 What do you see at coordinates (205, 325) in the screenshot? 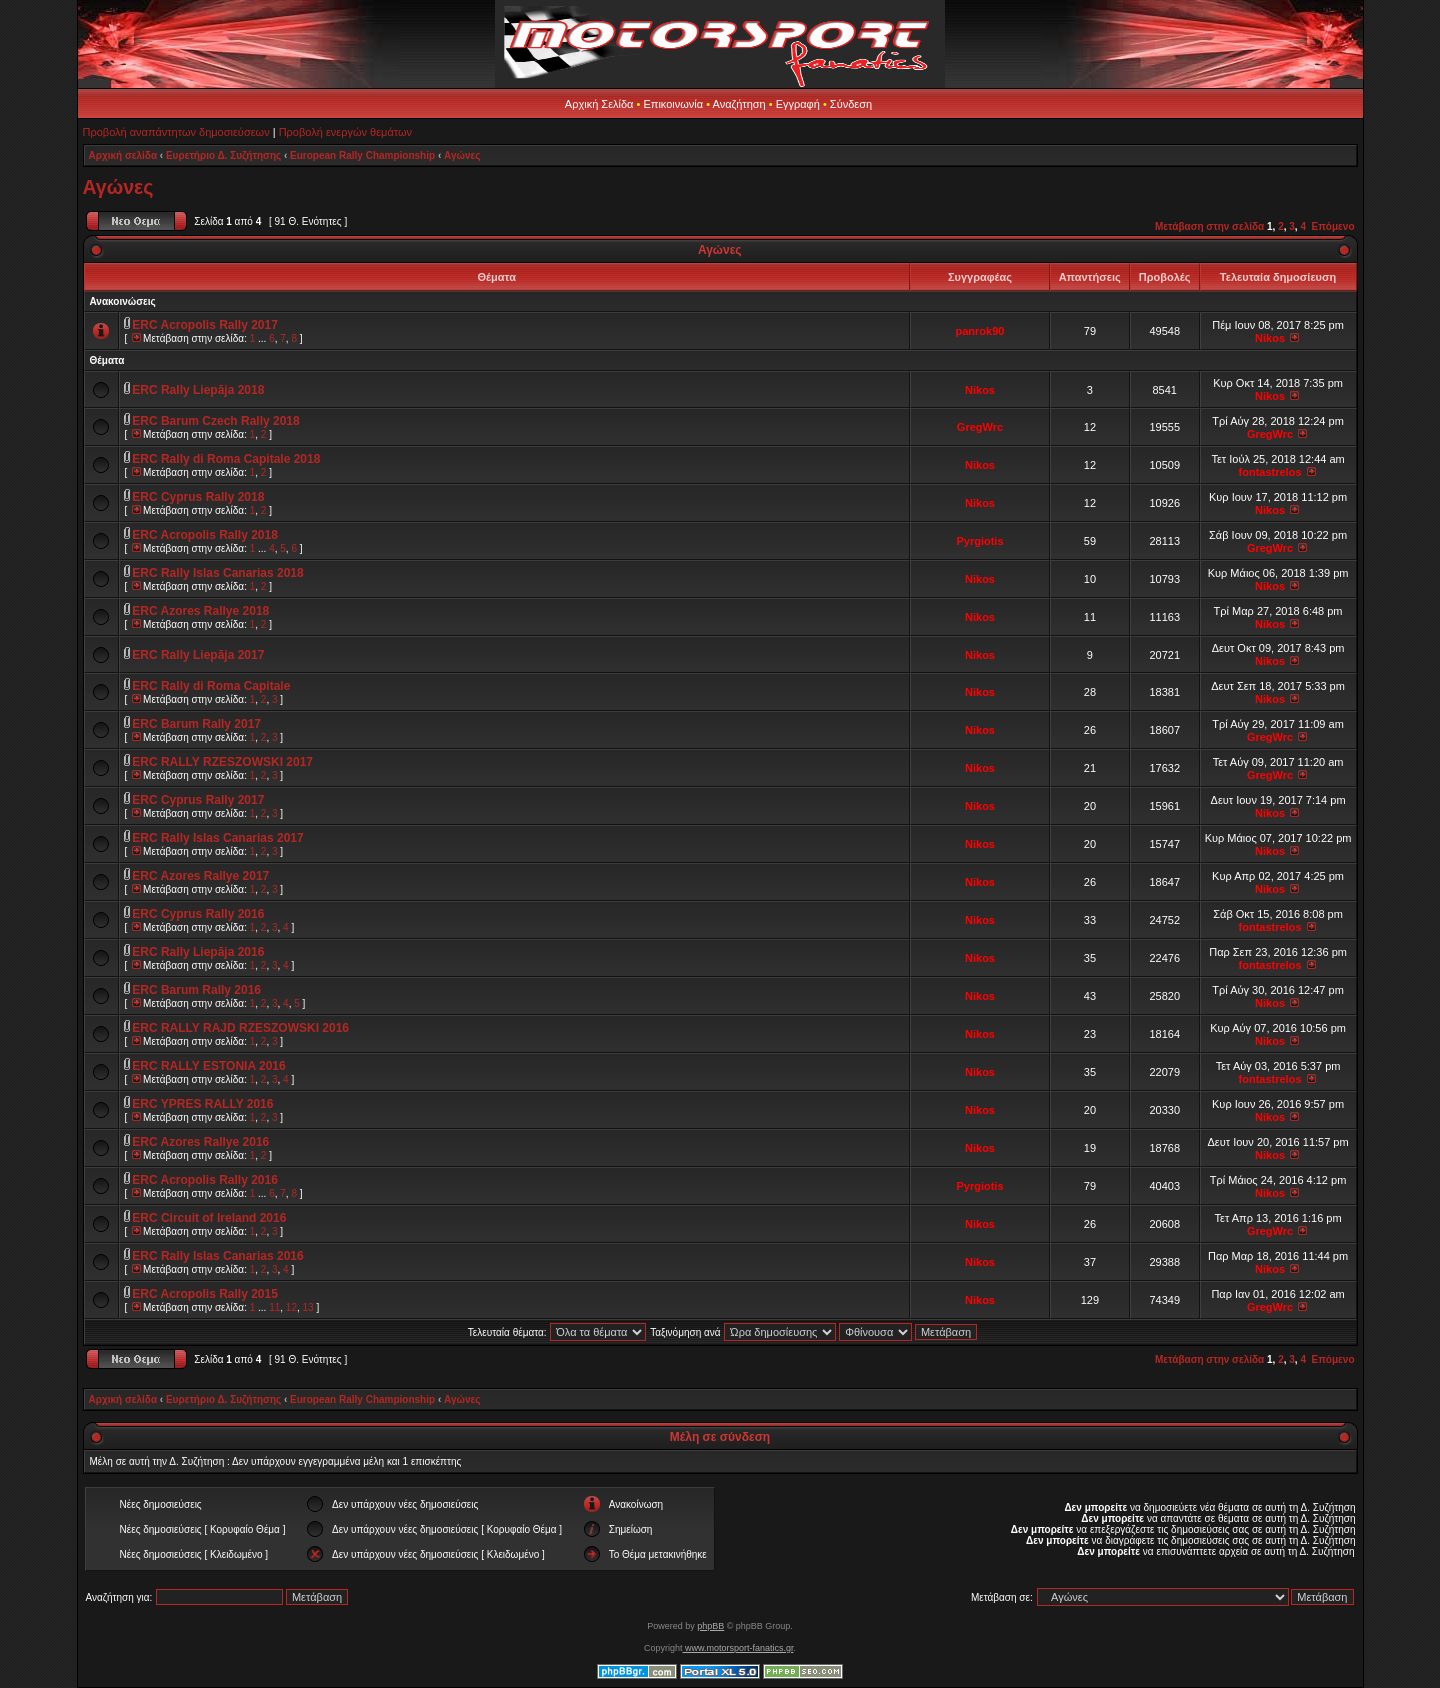
I see `ERC Acropolis Rally 2017` at bounding box center [205, 325].